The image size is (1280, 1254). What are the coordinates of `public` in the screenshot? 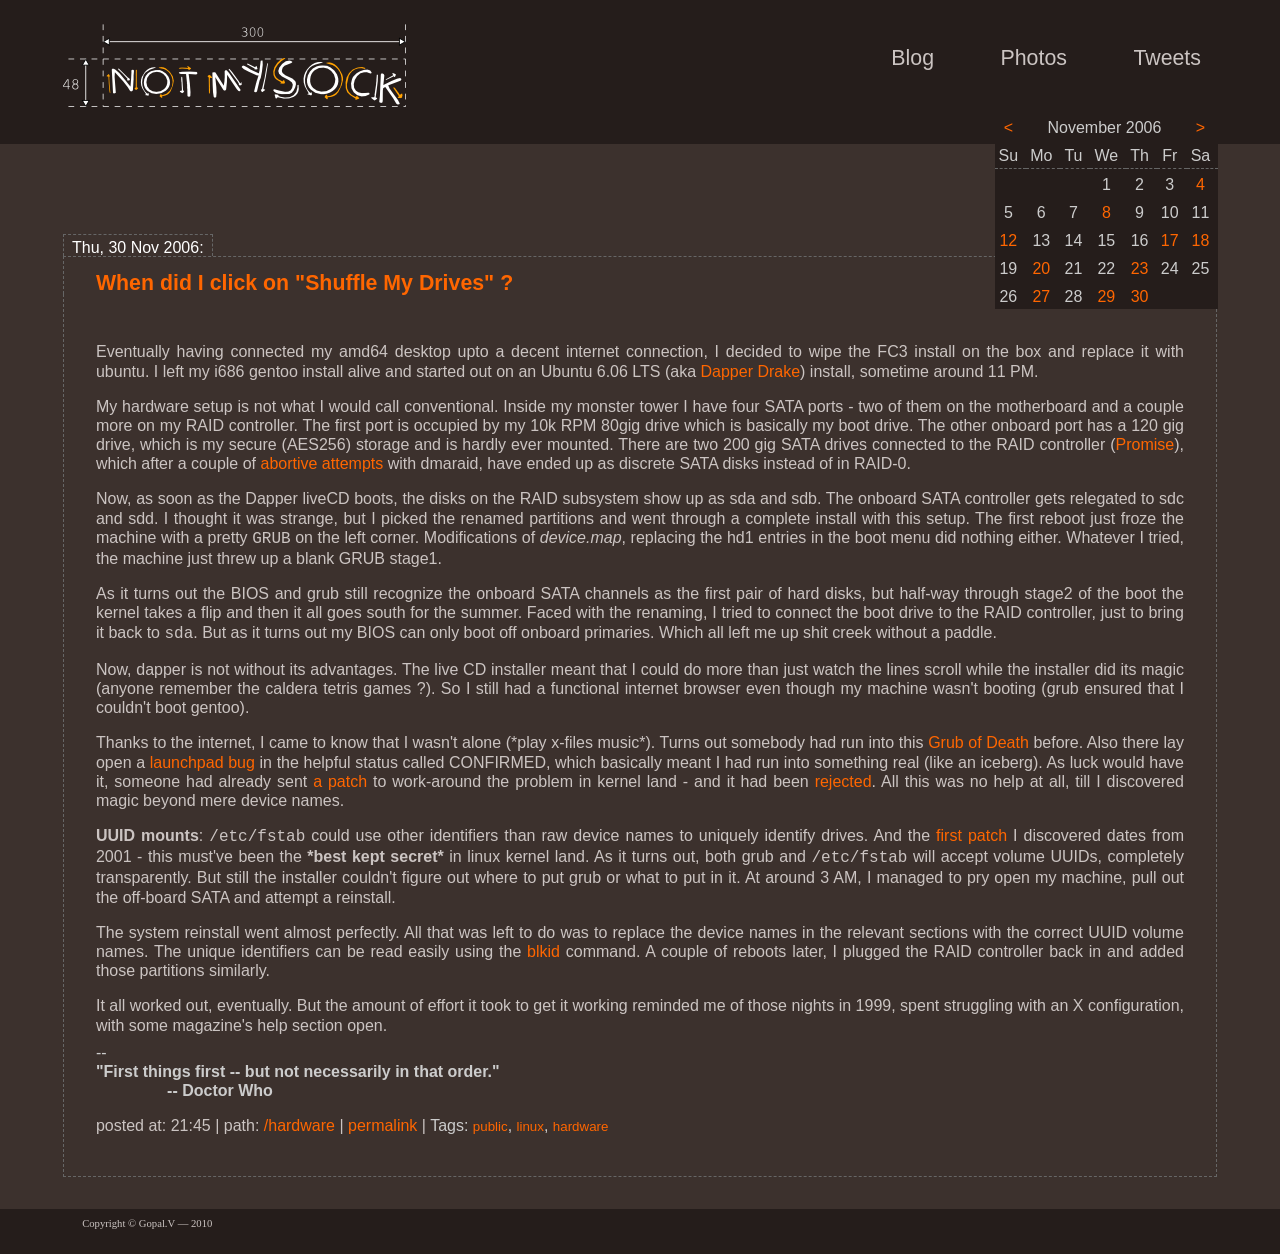 It's located at (490, 1118).